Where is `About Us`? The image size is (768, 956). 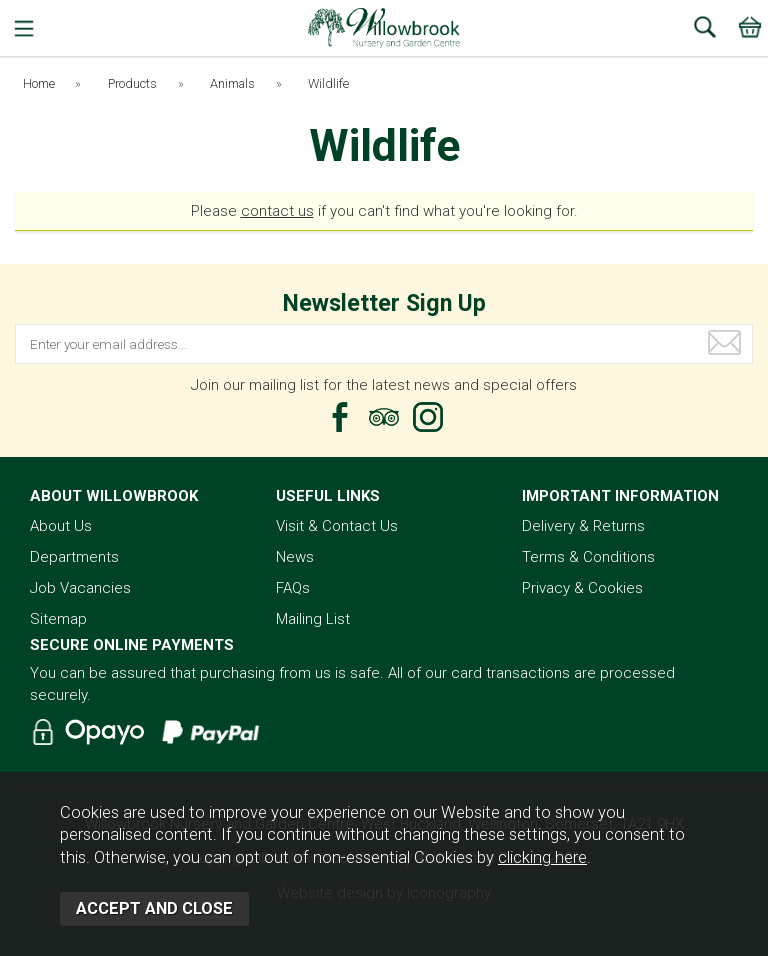 About Us is located at coordinates (61, 526).